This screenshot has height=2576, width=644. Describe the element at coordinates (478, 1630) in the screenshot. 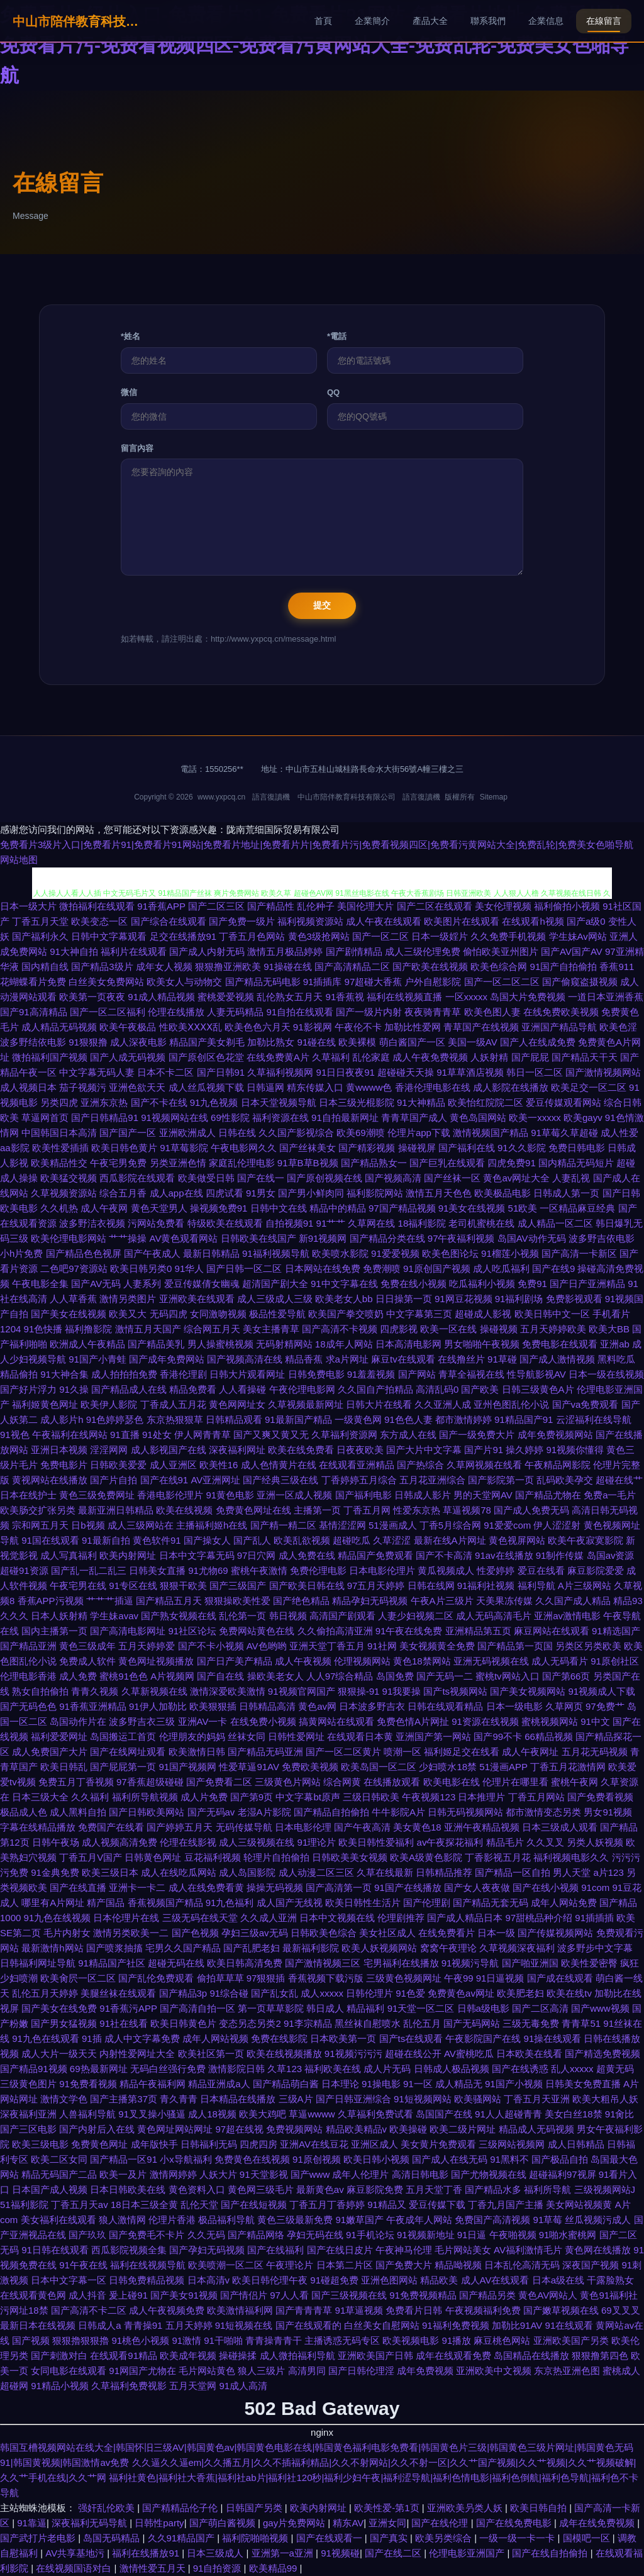

I see `亚洲精品第五页` at that location.